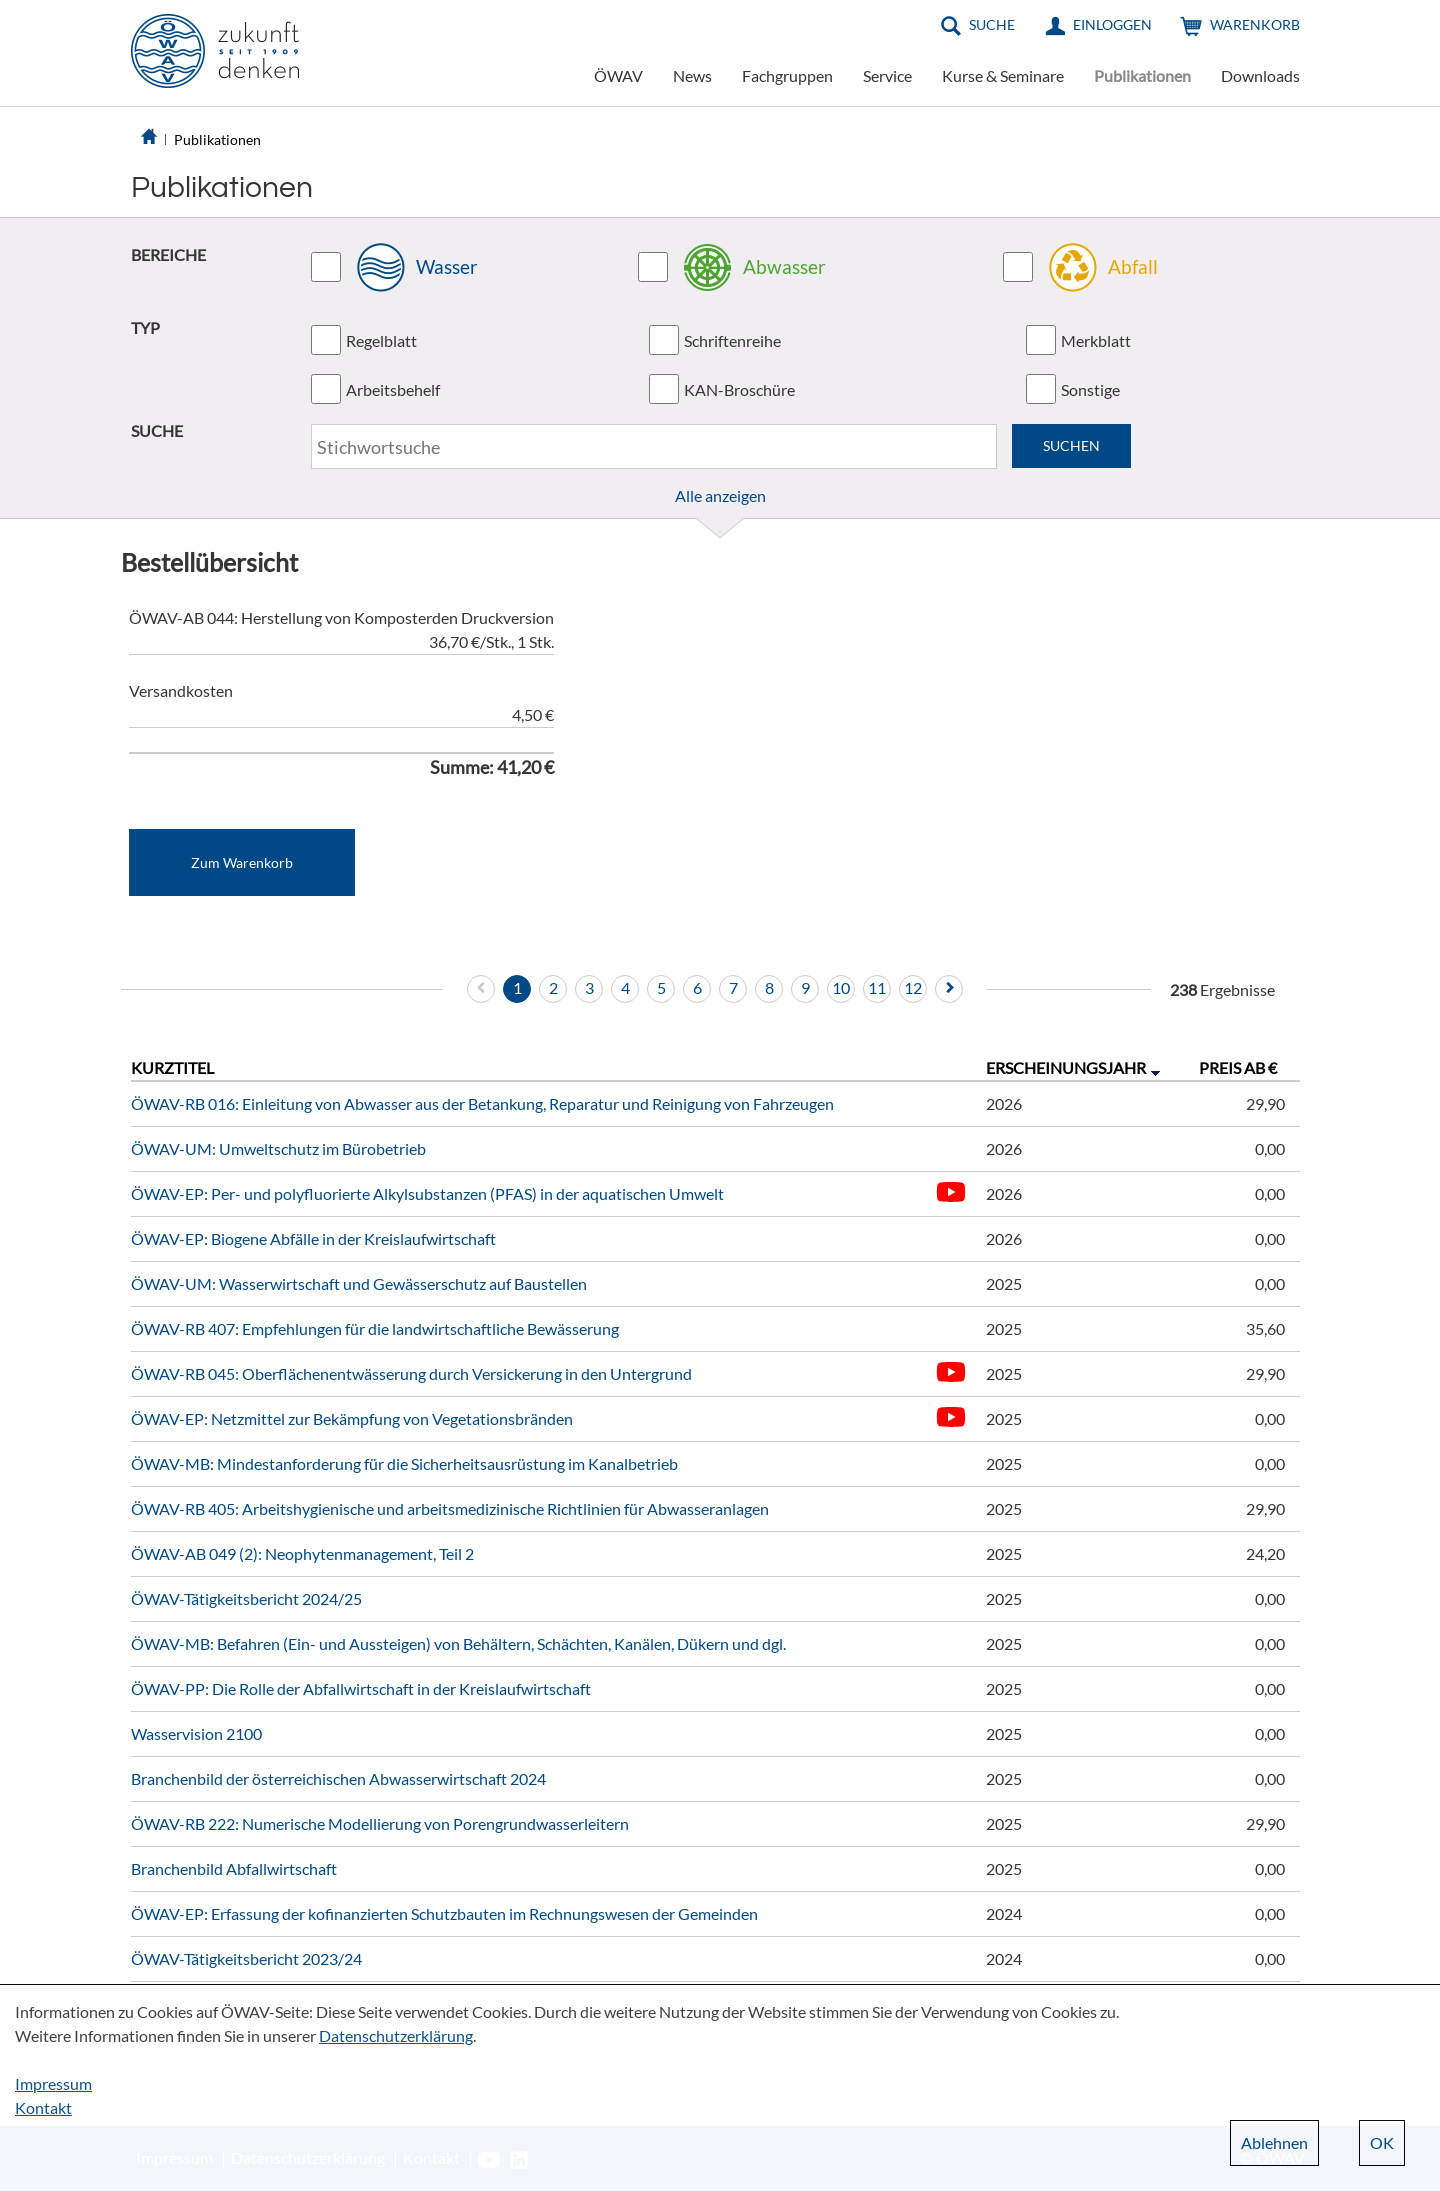 Image resolution: width=1440 pixels, height=2191 pixels. Describe the element at coordinates (877, 987) in the screenshot. I see `11` at that location.